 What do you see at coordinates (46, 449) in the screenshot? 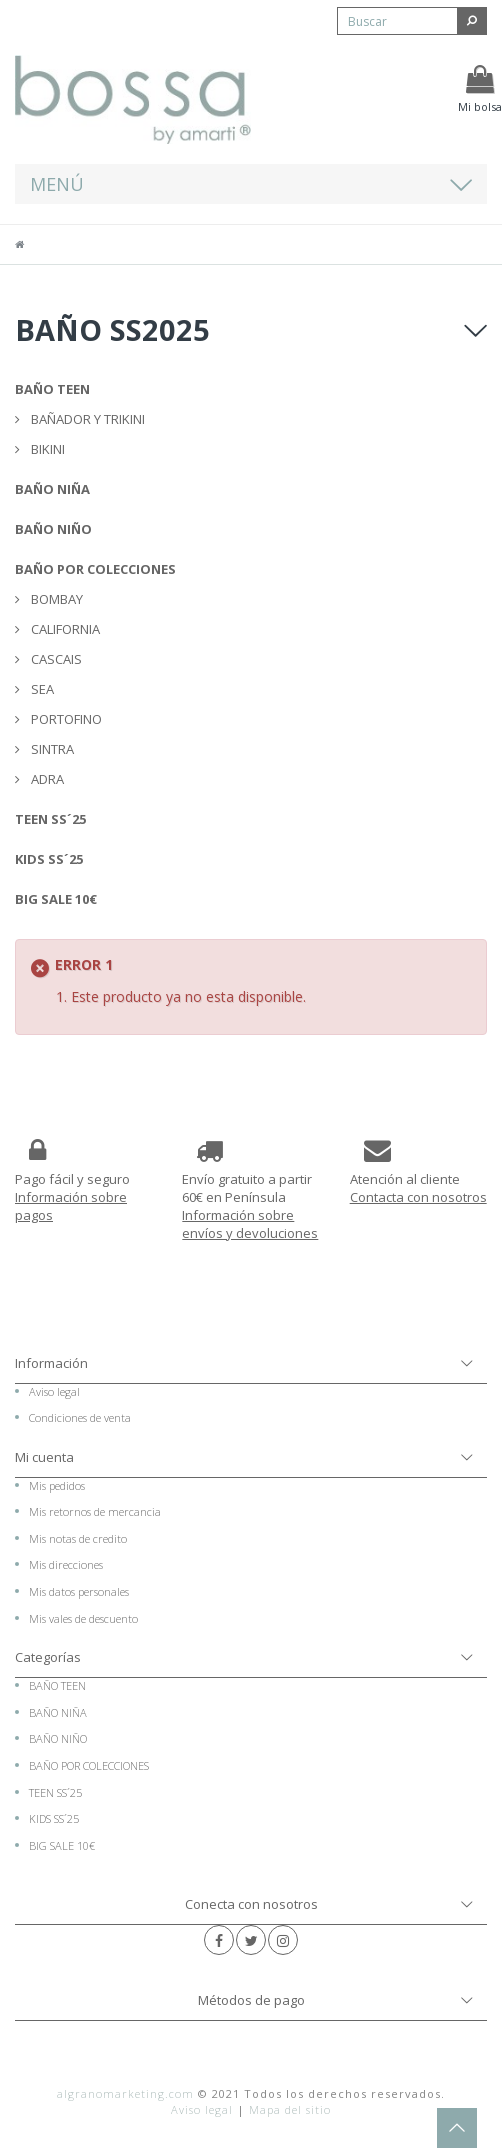
I see `BIKINI` at bounding box center [46, 449].